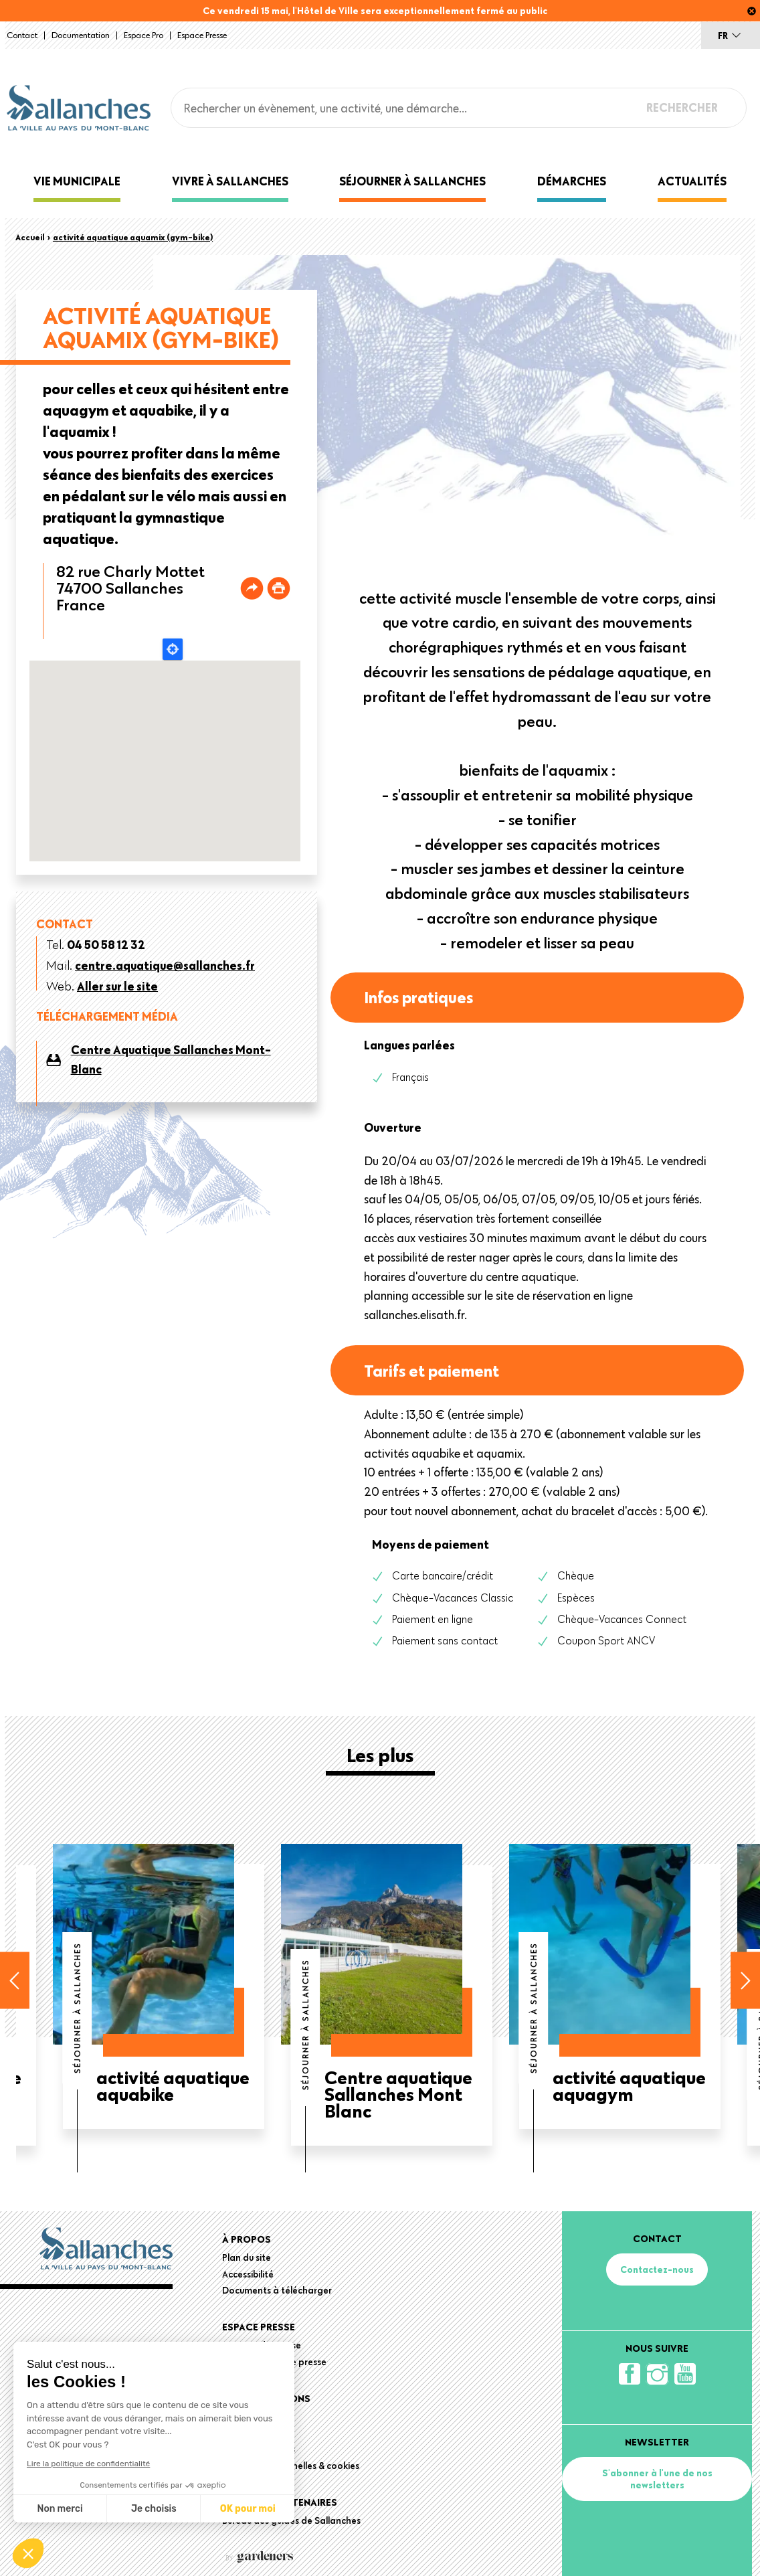 Image resolution: width=760 pixels, height=2576 pixels. What do you see at coordinates (412, 181) in the screenshot?
I see `Séjourner à Sallanches` at bounding box center [412, 181].